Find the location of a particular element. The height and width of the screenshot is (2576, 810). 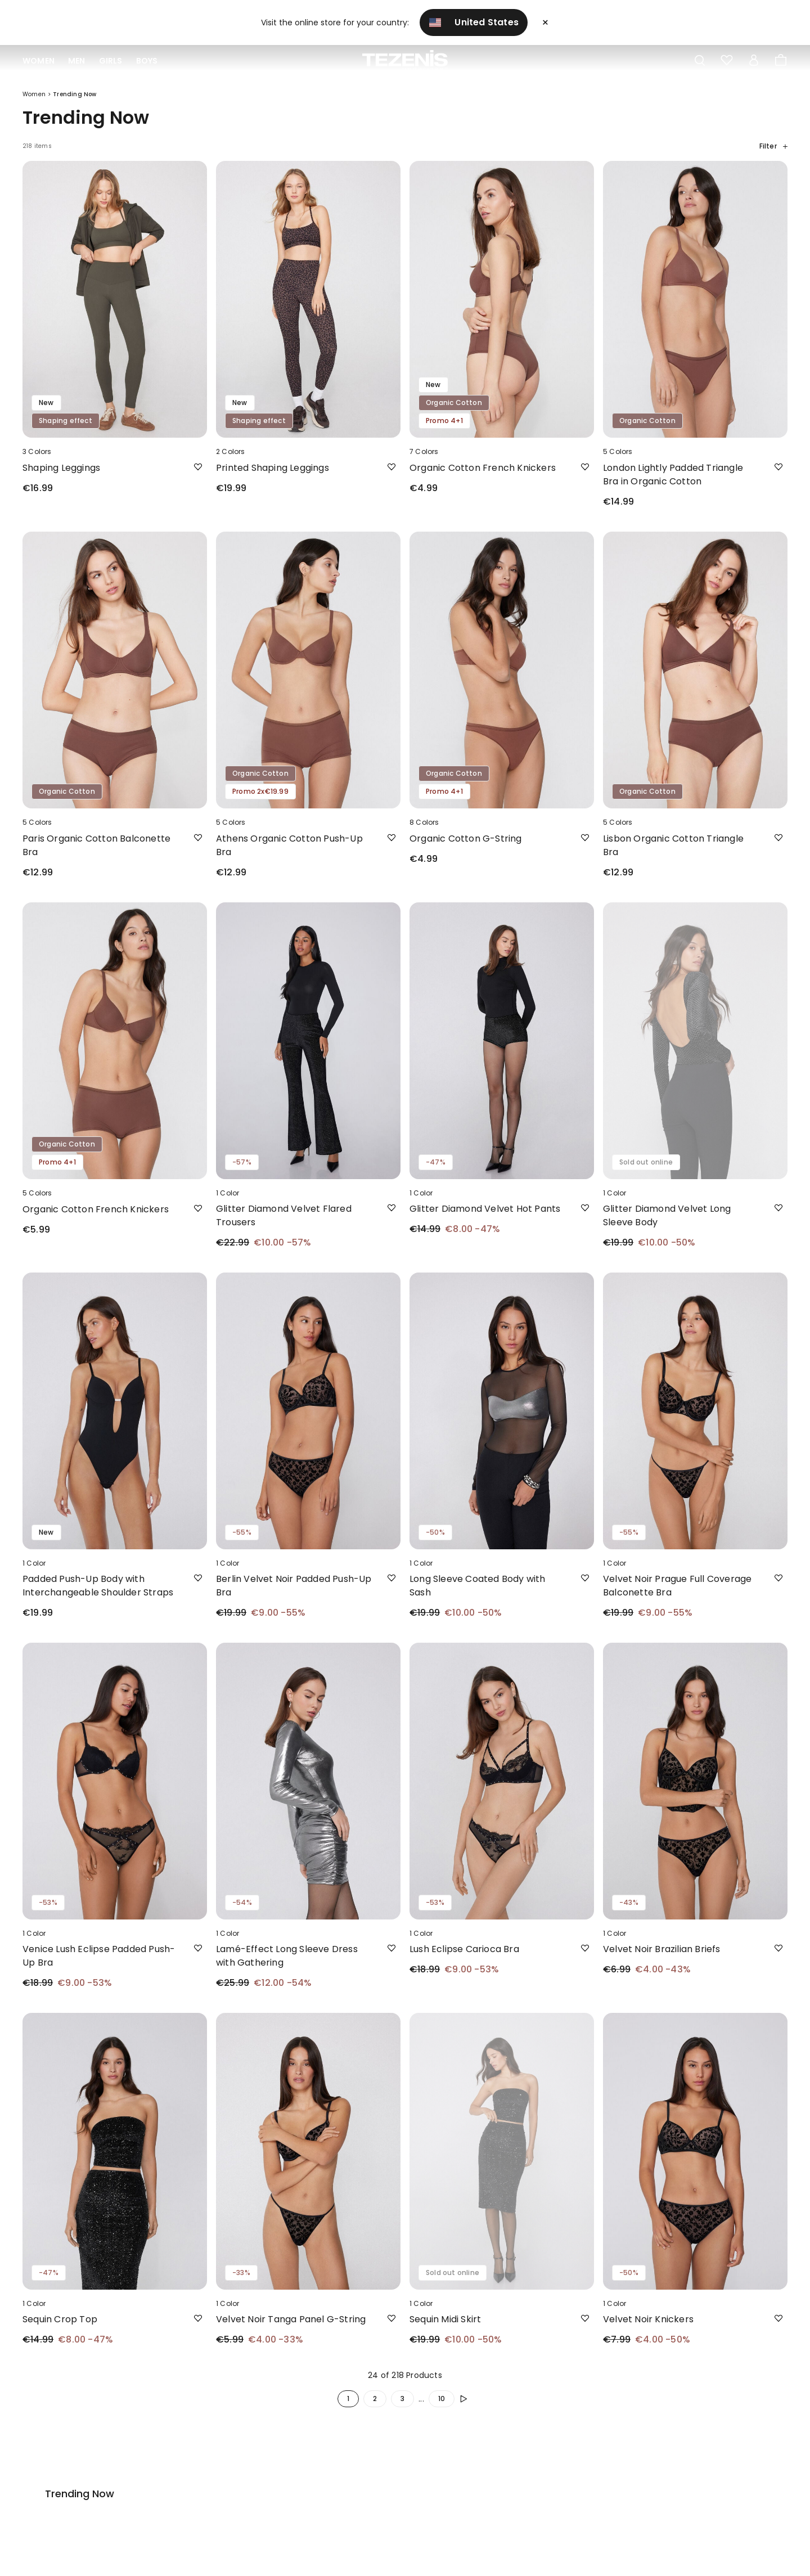

Venice Lush Eclipse Padded Push-Up Bra is located at coordinates (98, 1965).